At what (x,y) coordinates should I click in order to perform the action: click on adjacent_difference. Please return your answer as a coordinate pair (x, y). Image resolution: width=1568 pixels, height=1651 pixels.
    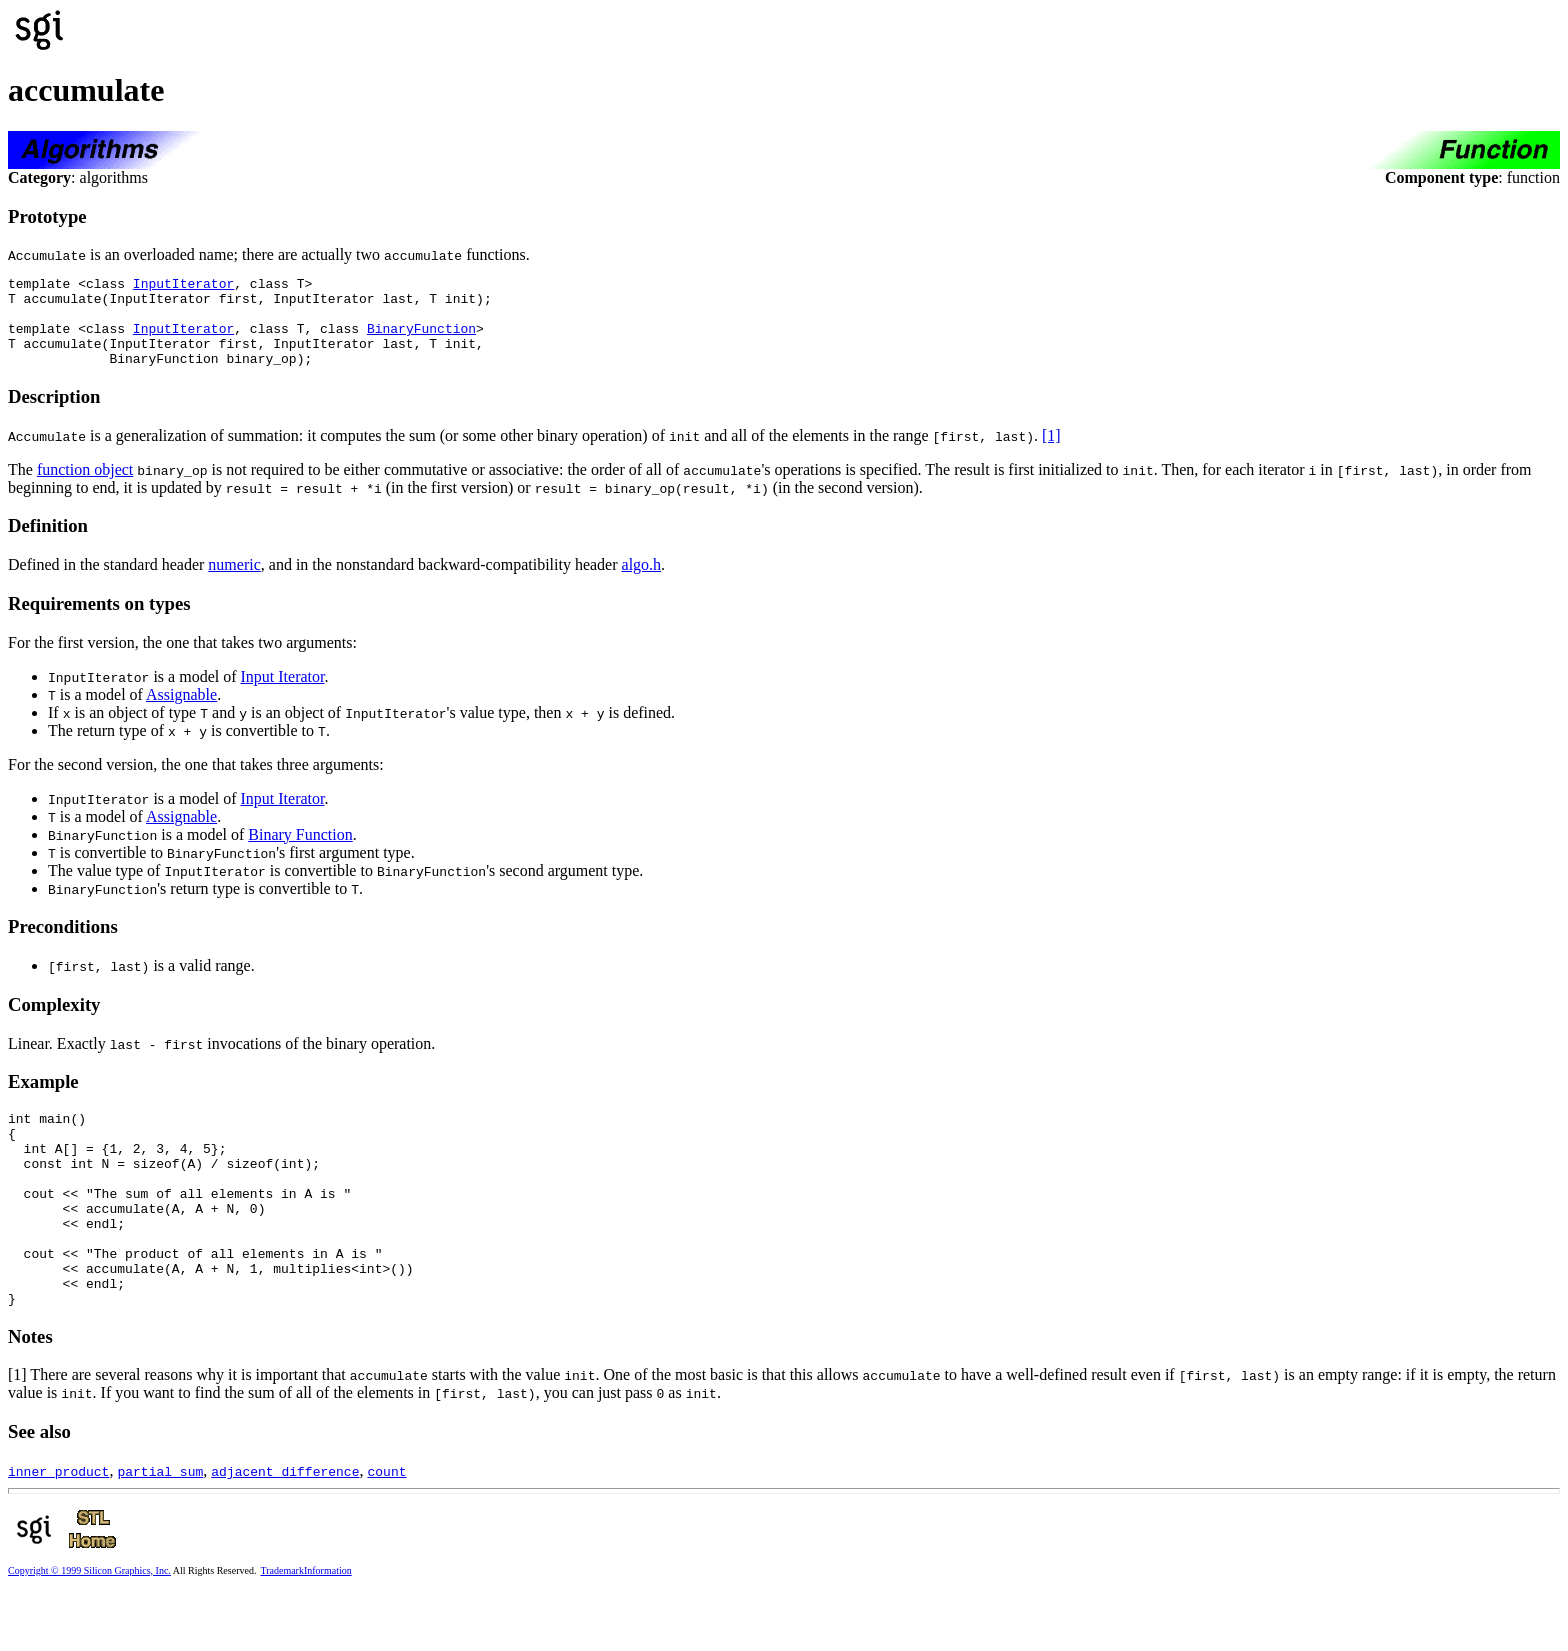
    Looking at the image, I should click on (285, 1528).